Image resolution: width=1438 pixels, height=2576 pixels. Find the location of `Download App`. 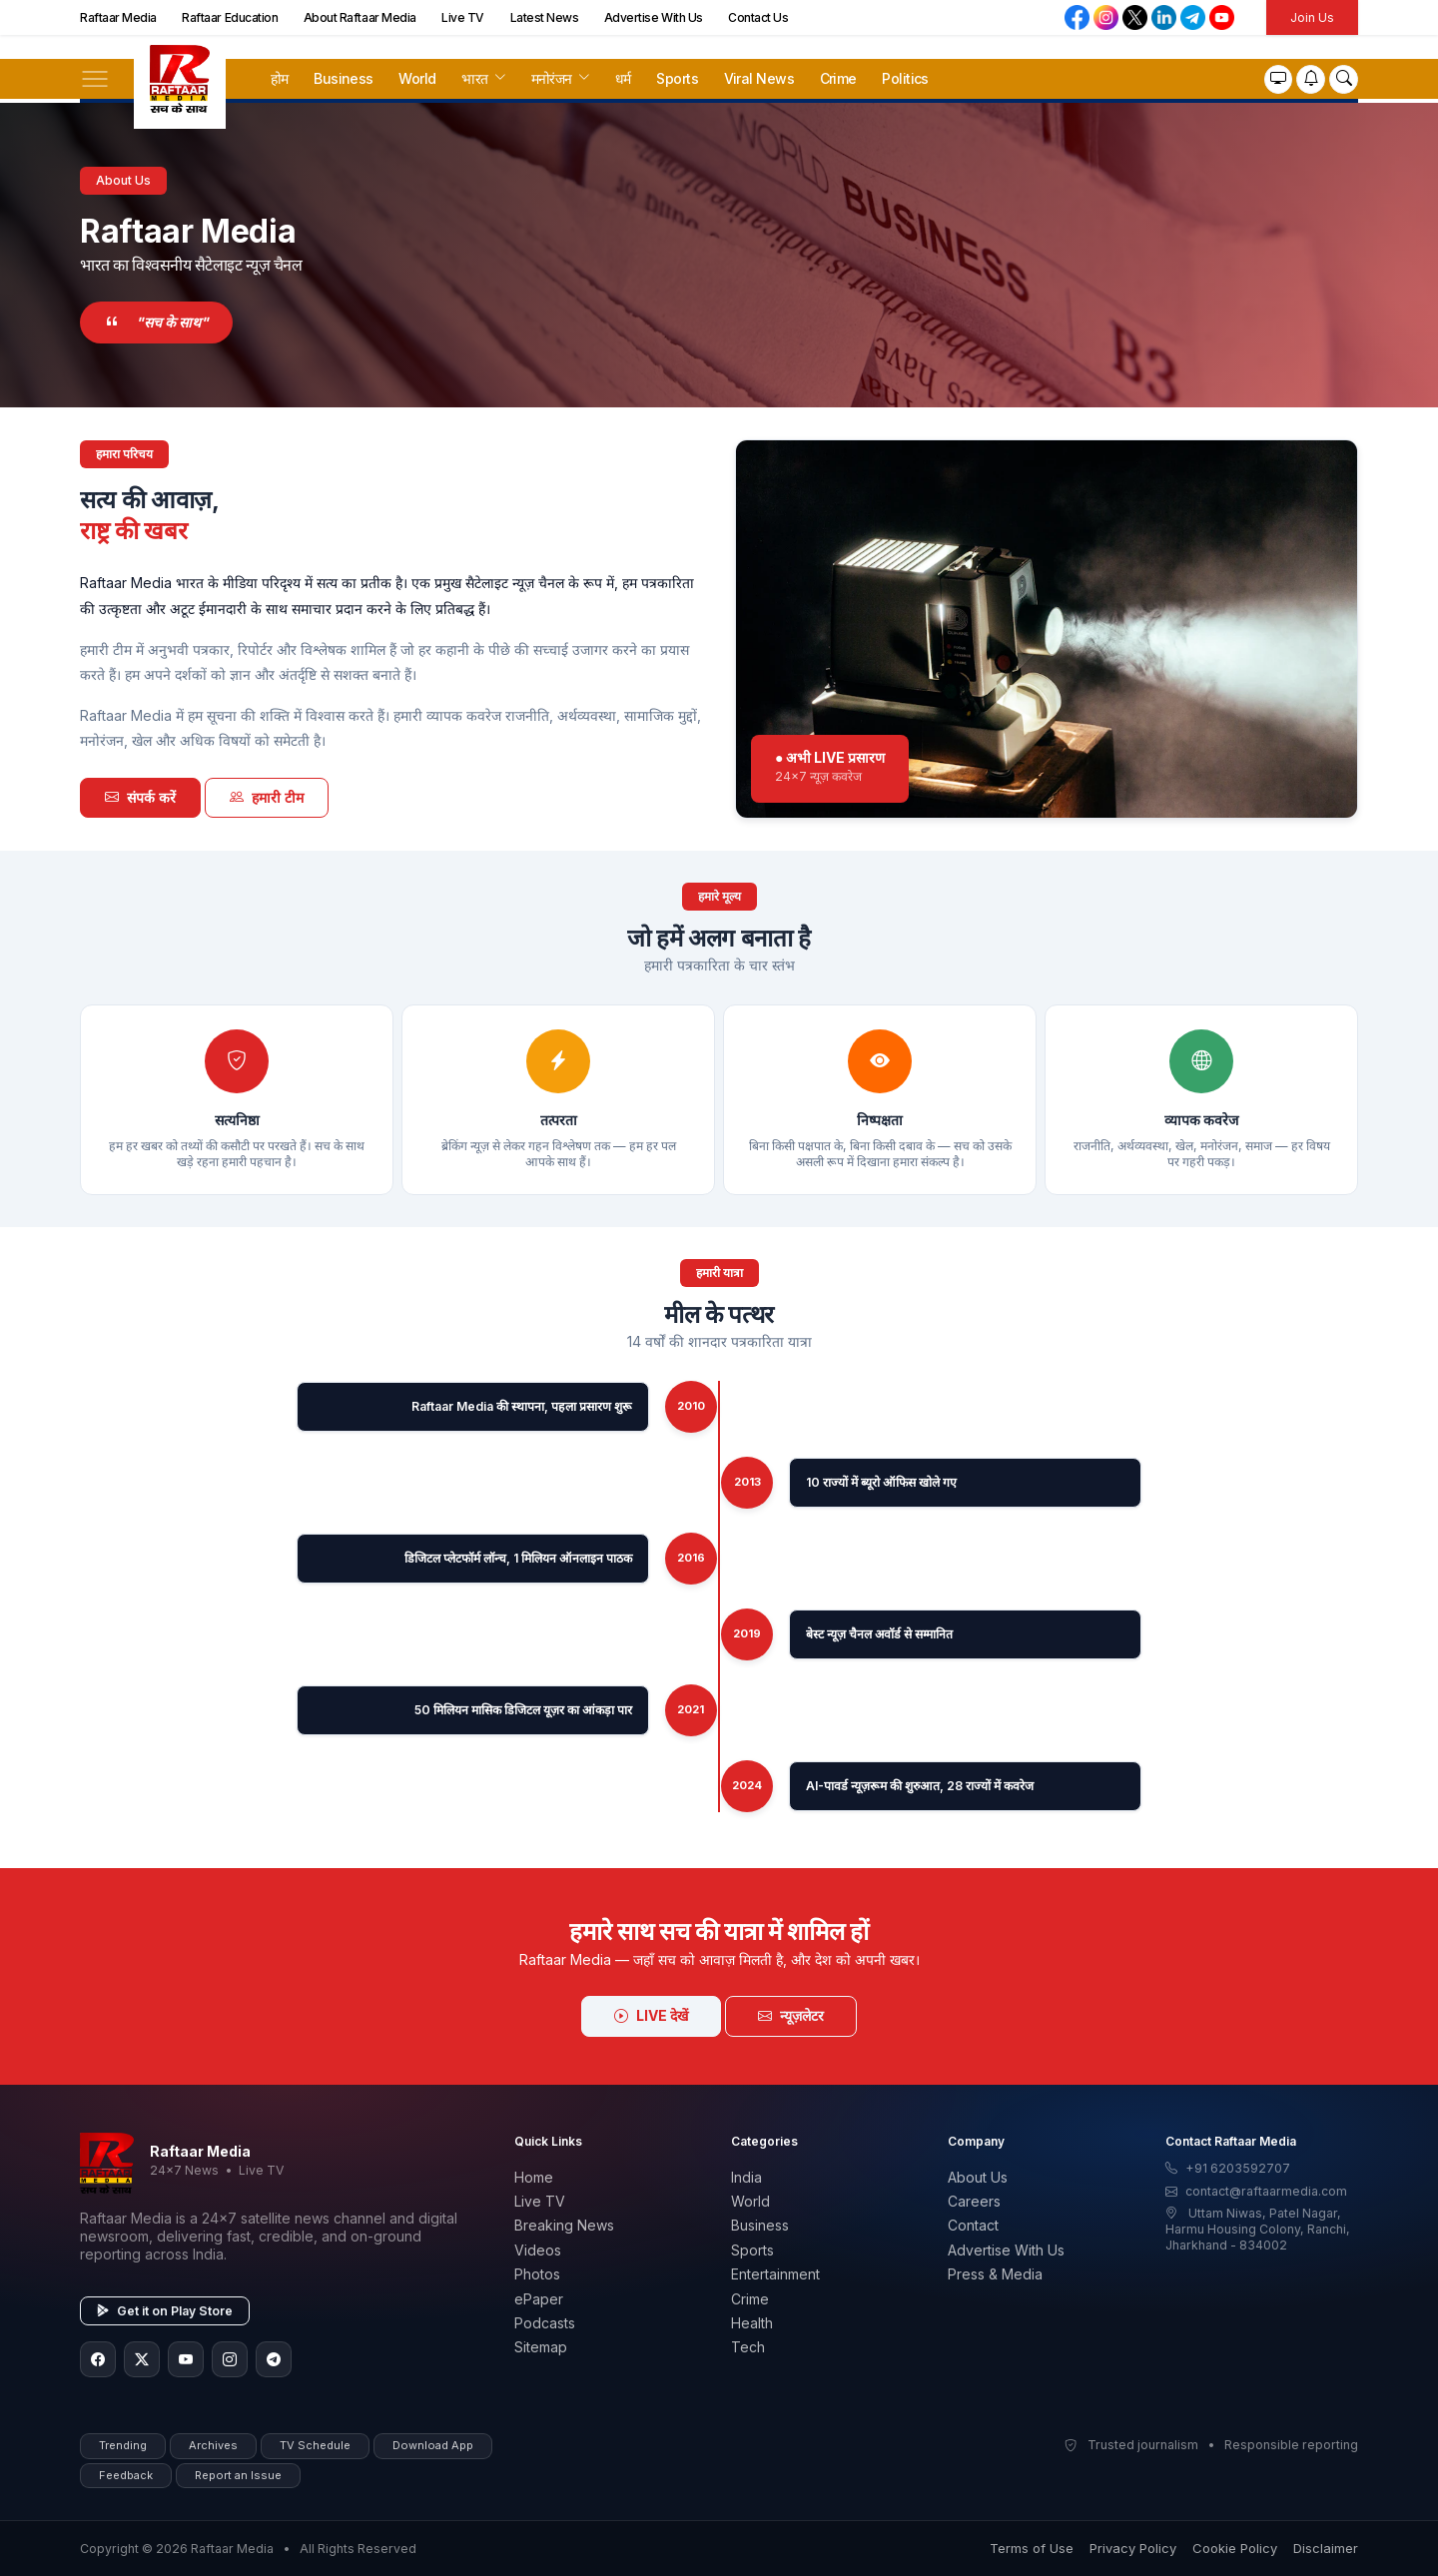

Download App is located at coordinates (432, 2445).